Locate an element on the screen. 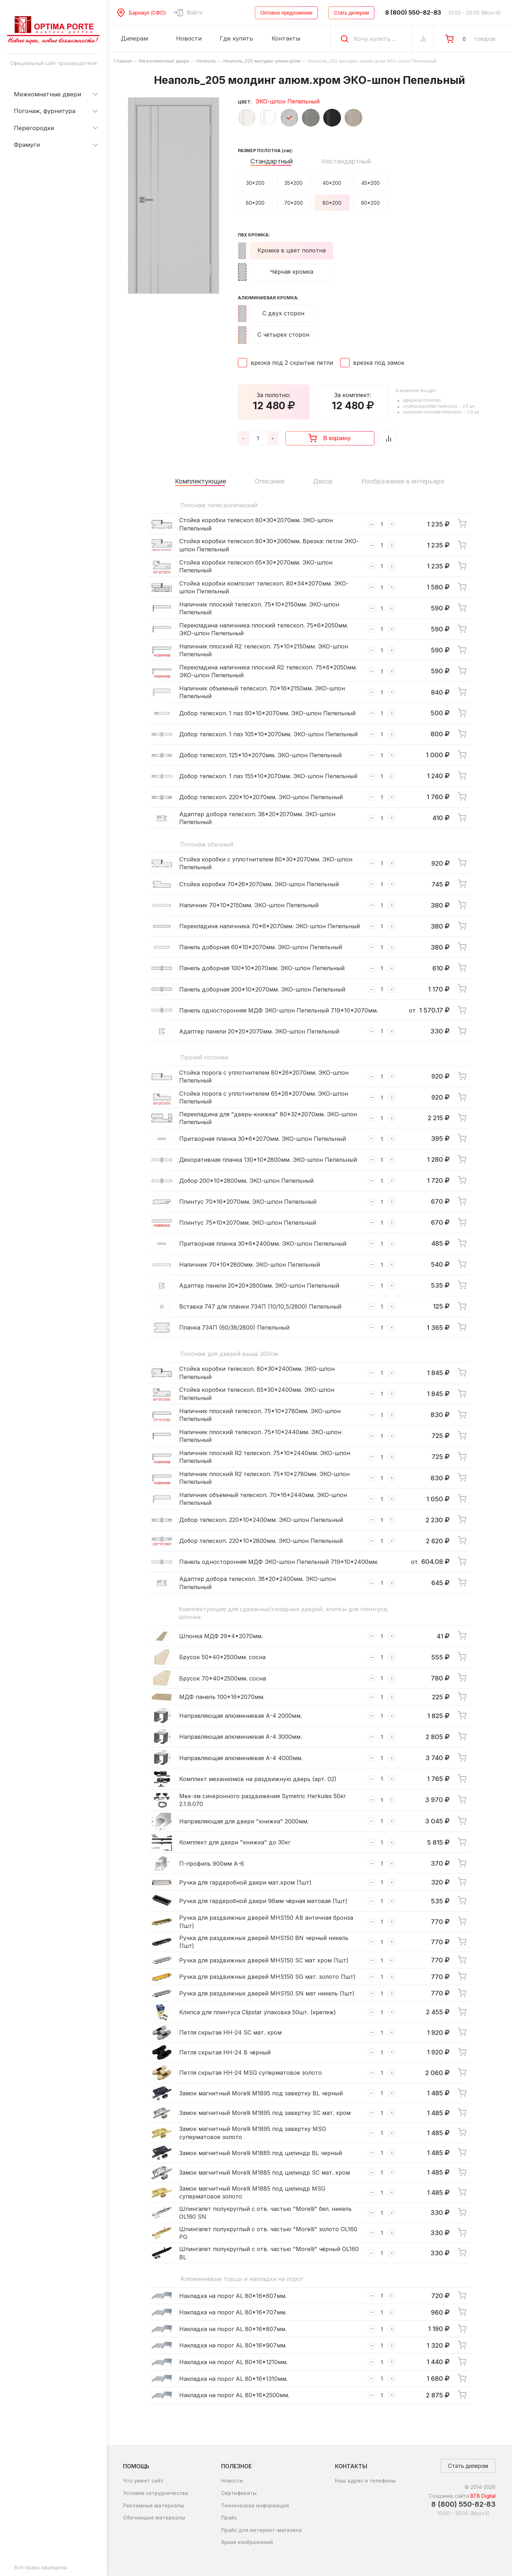  Стойка коробки телескоп 80*30*2060мм. Врезка: петли ЭКО-шпон Пепельный is located at coordinates (269, 545).